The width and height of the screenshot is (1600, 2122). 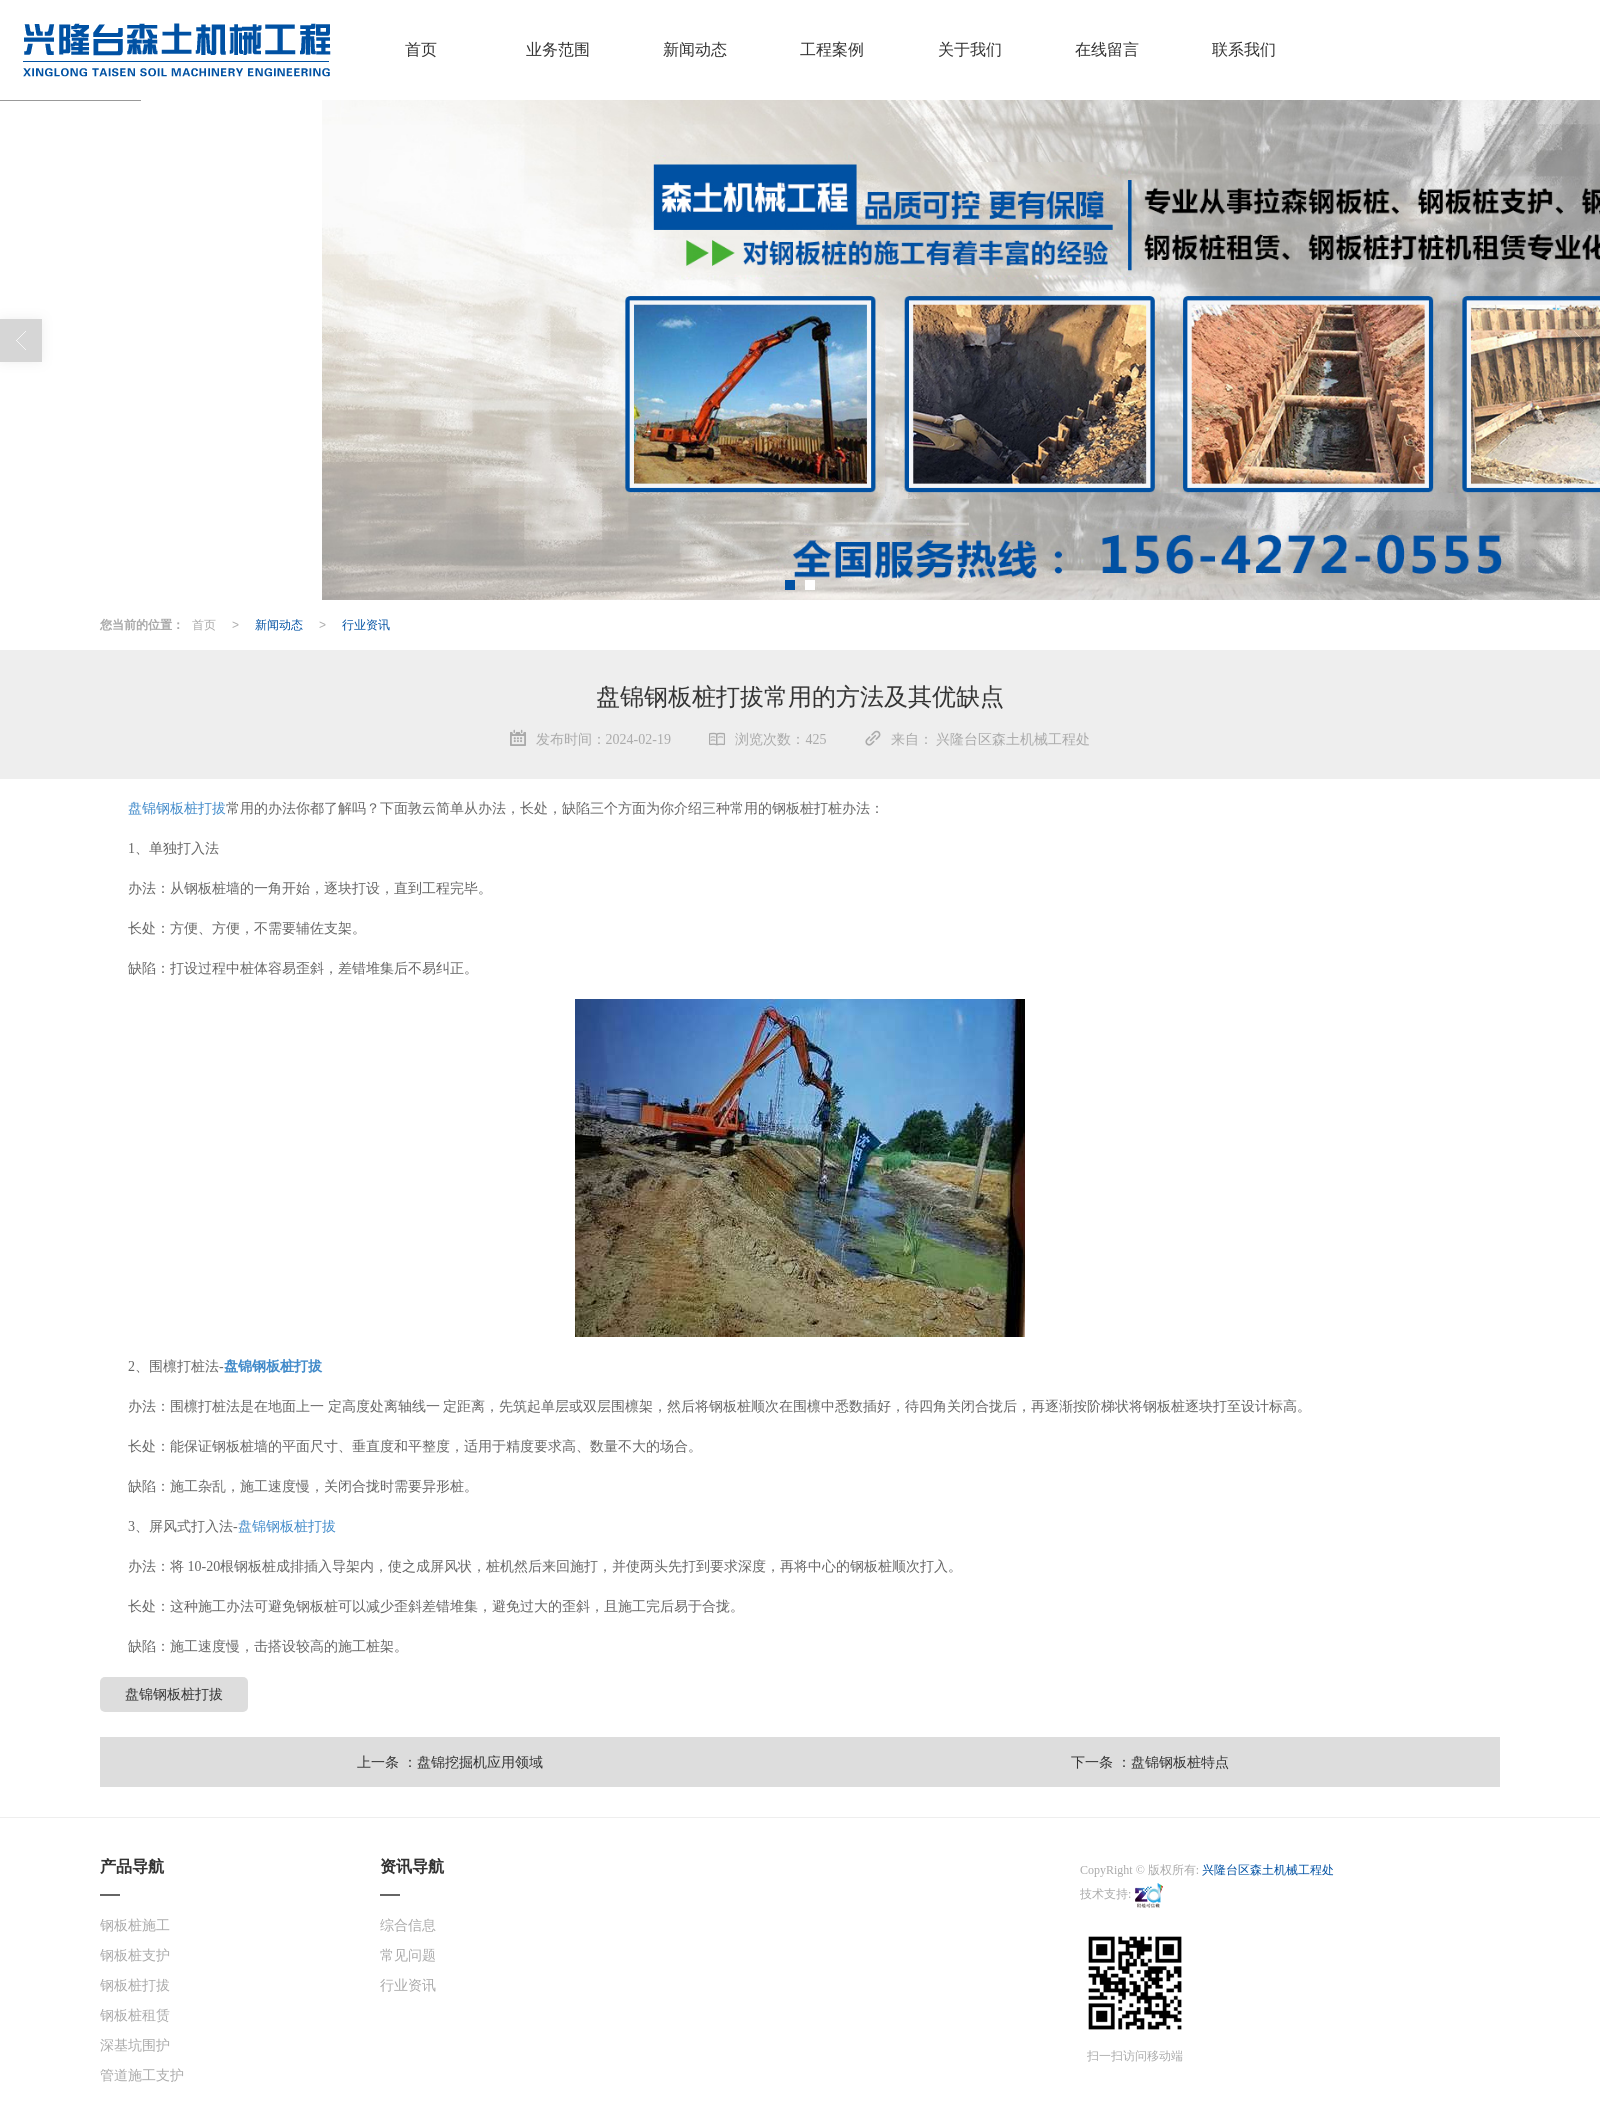 I want to click on 钢板桩打拔, so click(x=135, y=1984).